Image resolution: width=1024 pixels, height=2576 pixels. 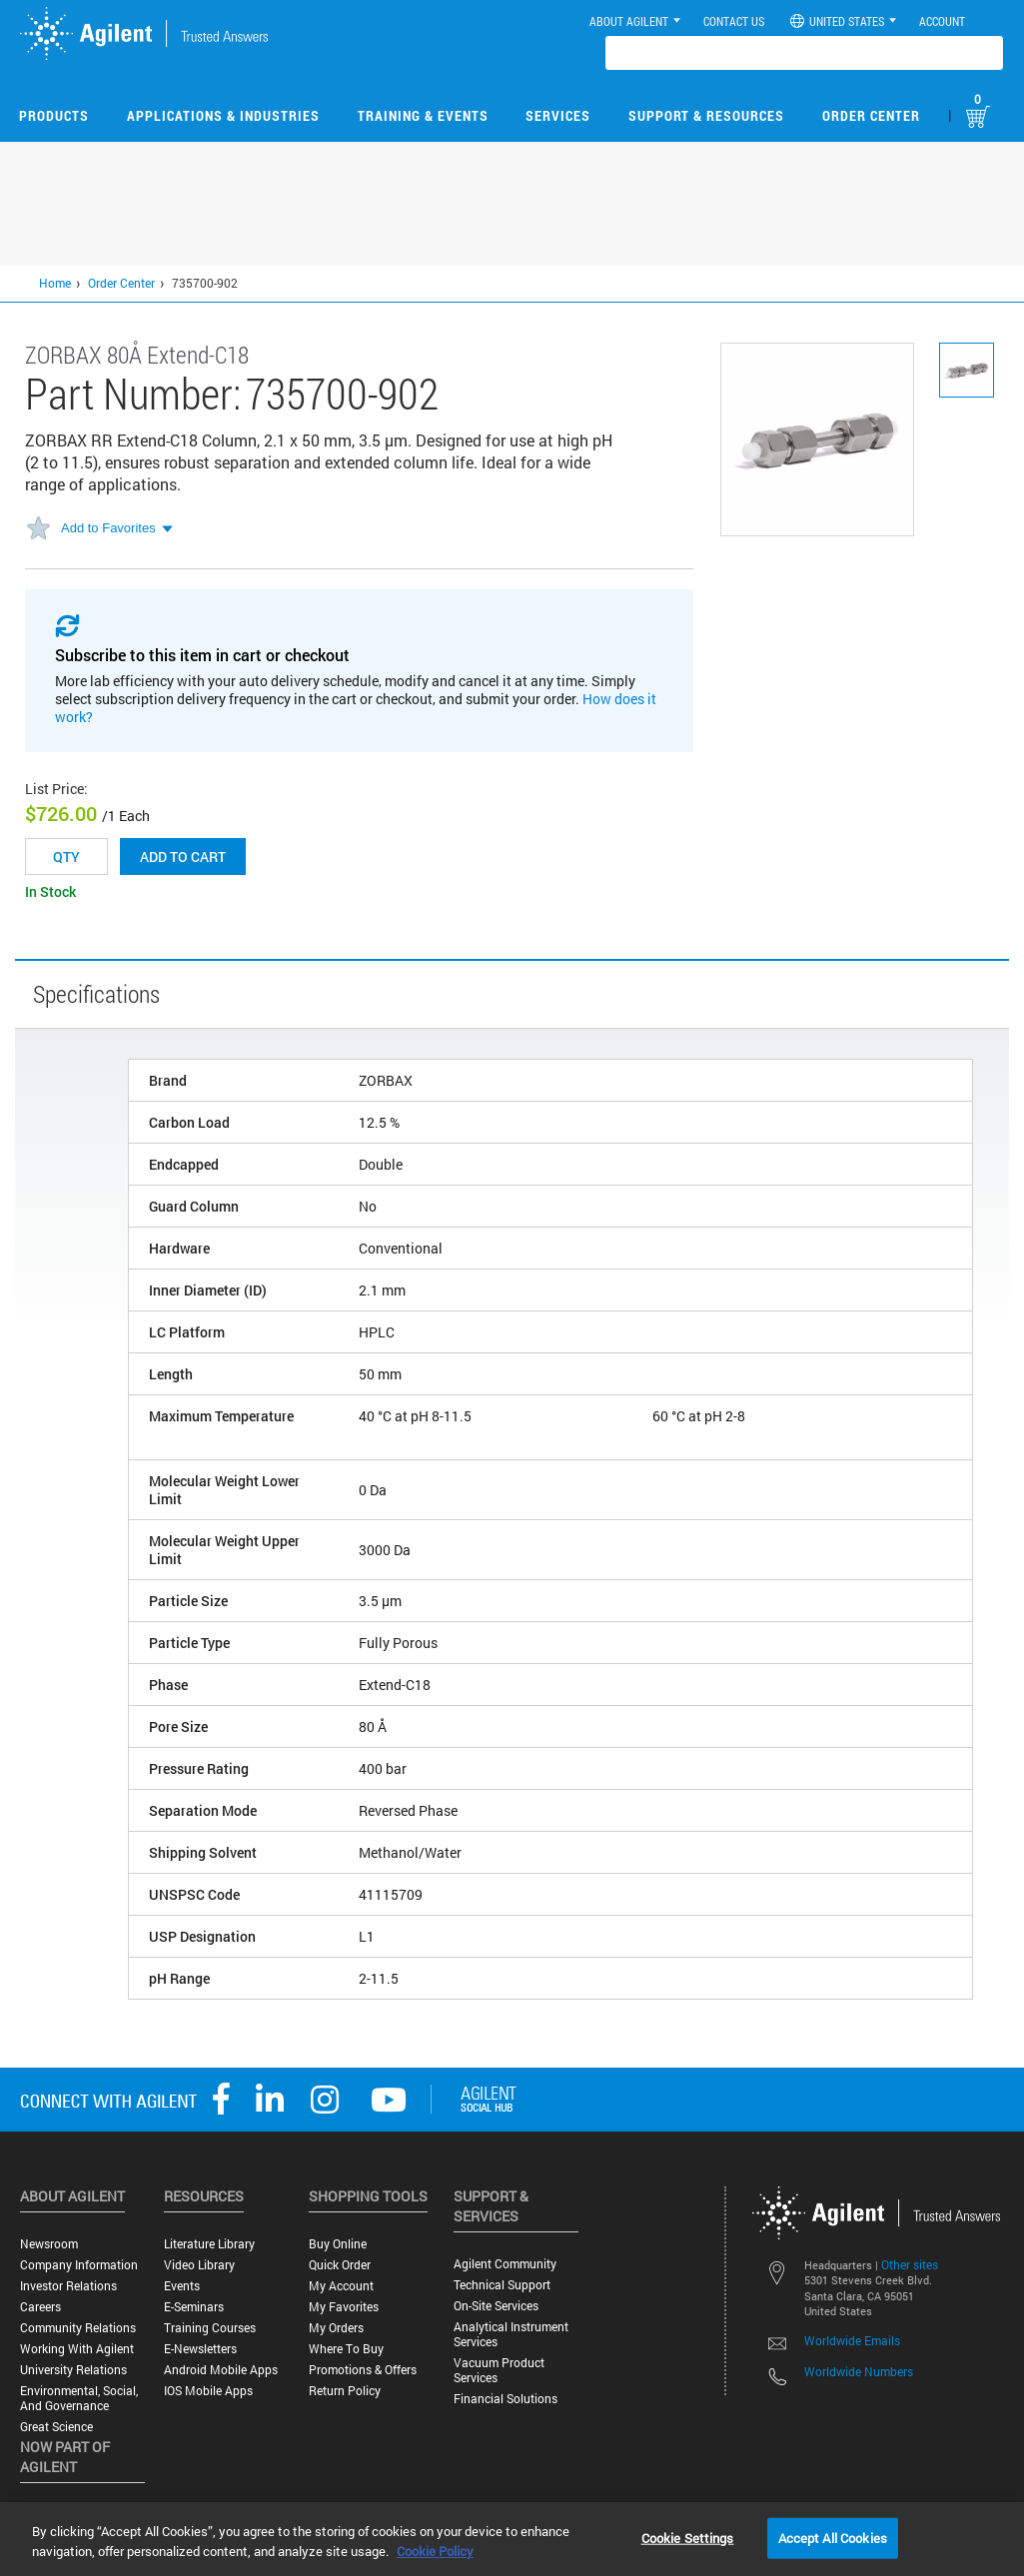 I want to click on Careers, so click(x=40, y=2306).